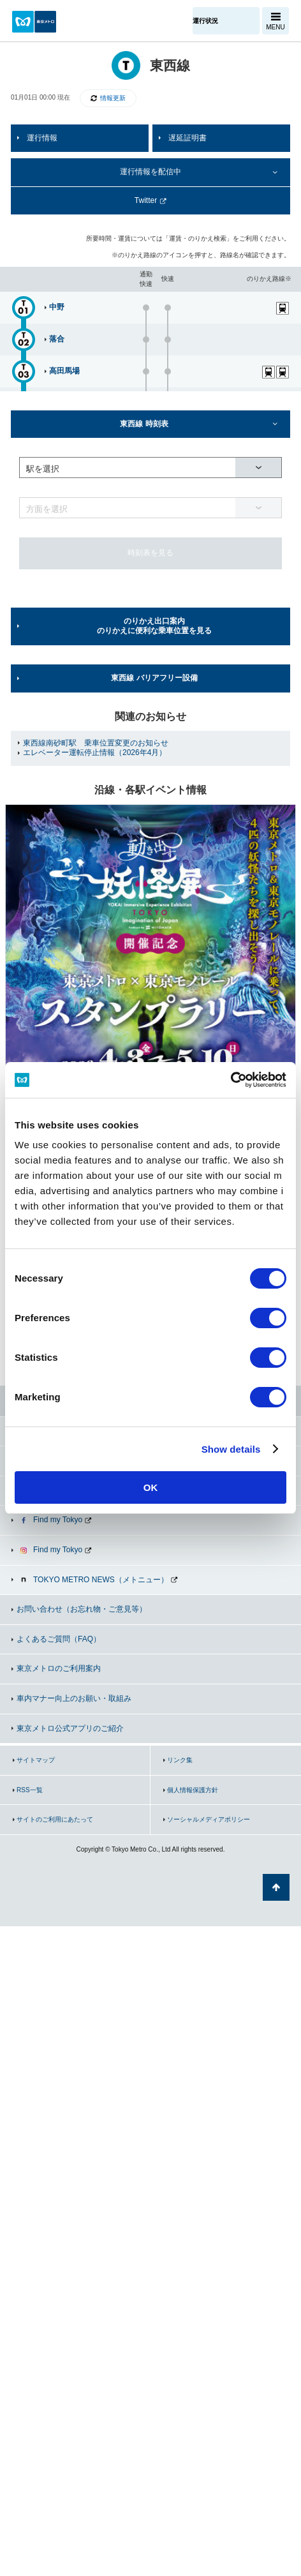 The height and width of the screenshot is (2576, 301). What do you see at coordinates (180, 1760) in the screenshot?
I see `リンク集` at bounding box center [180, 1760].